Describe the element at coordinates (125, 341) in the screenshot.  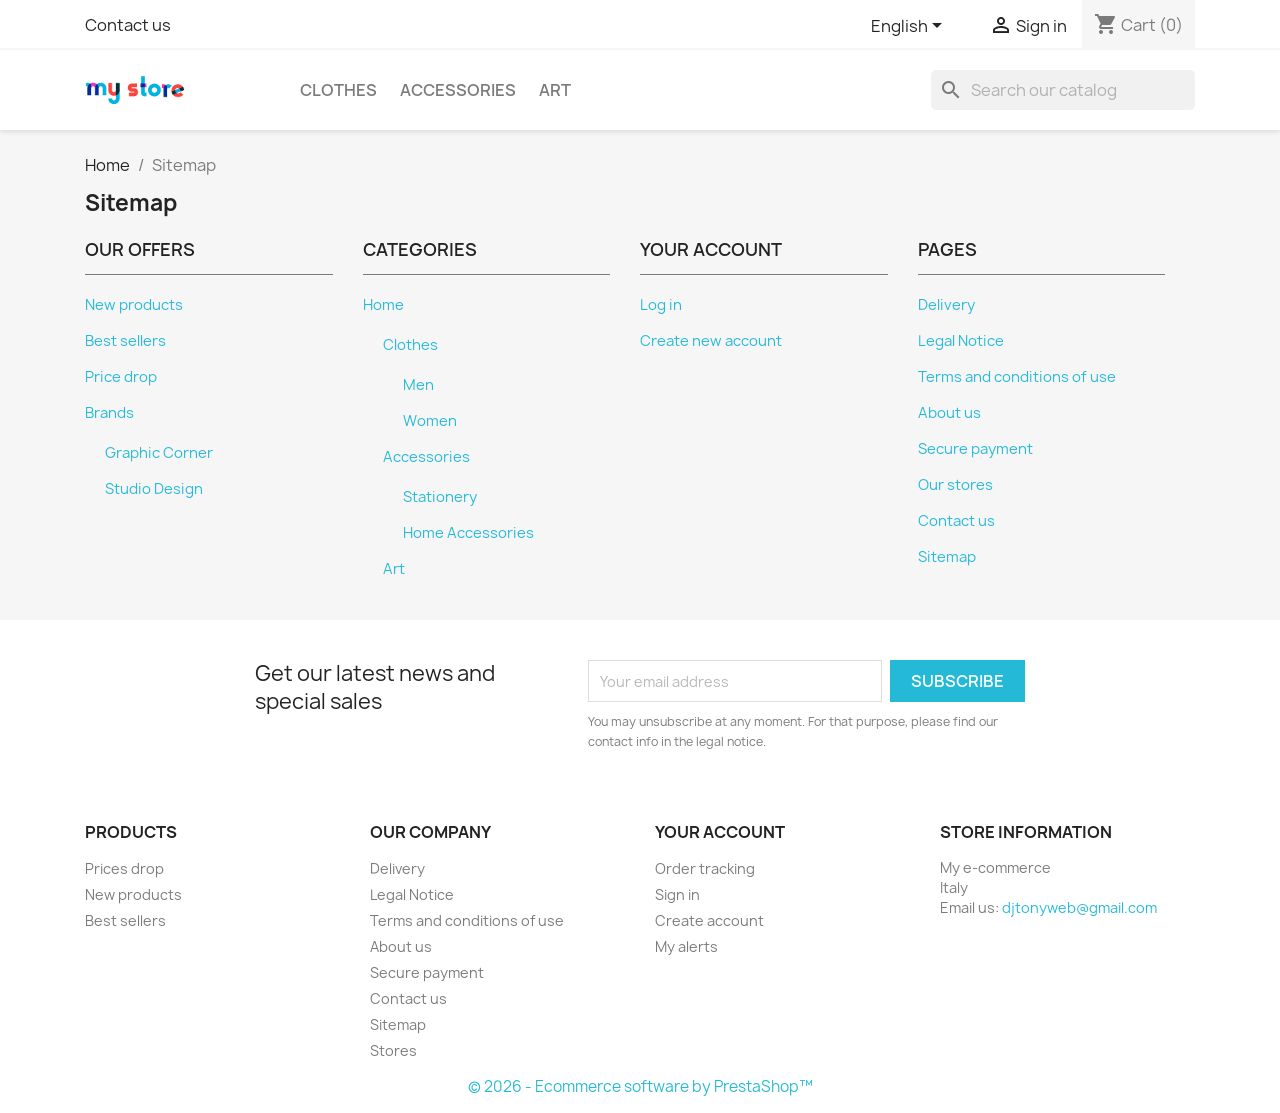
I see `Best sellers` at that location.